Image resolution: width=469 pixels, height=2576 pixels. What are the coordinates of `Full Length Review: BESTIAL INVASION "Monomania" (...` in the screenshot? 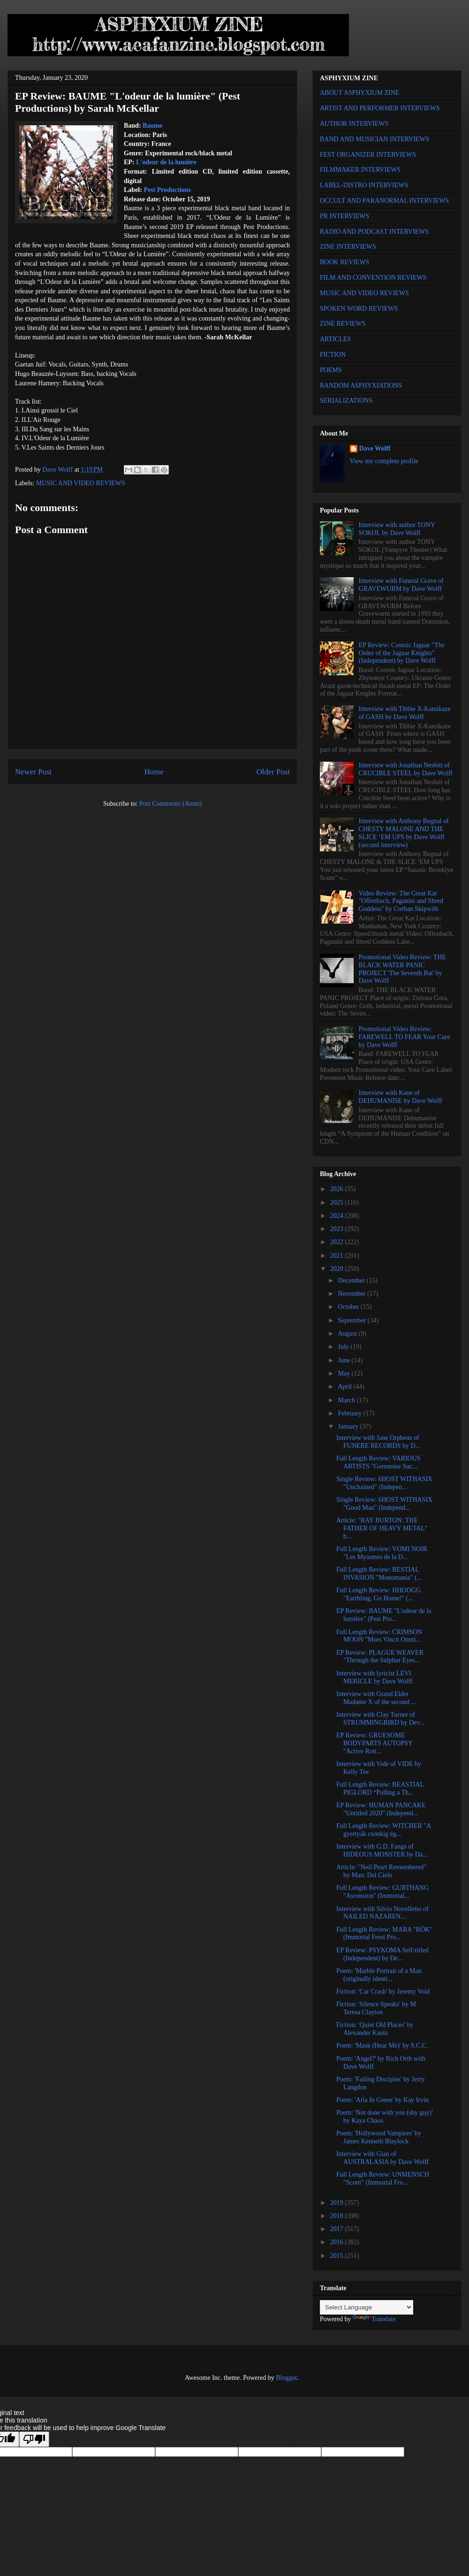 It's located at (379, 1573).